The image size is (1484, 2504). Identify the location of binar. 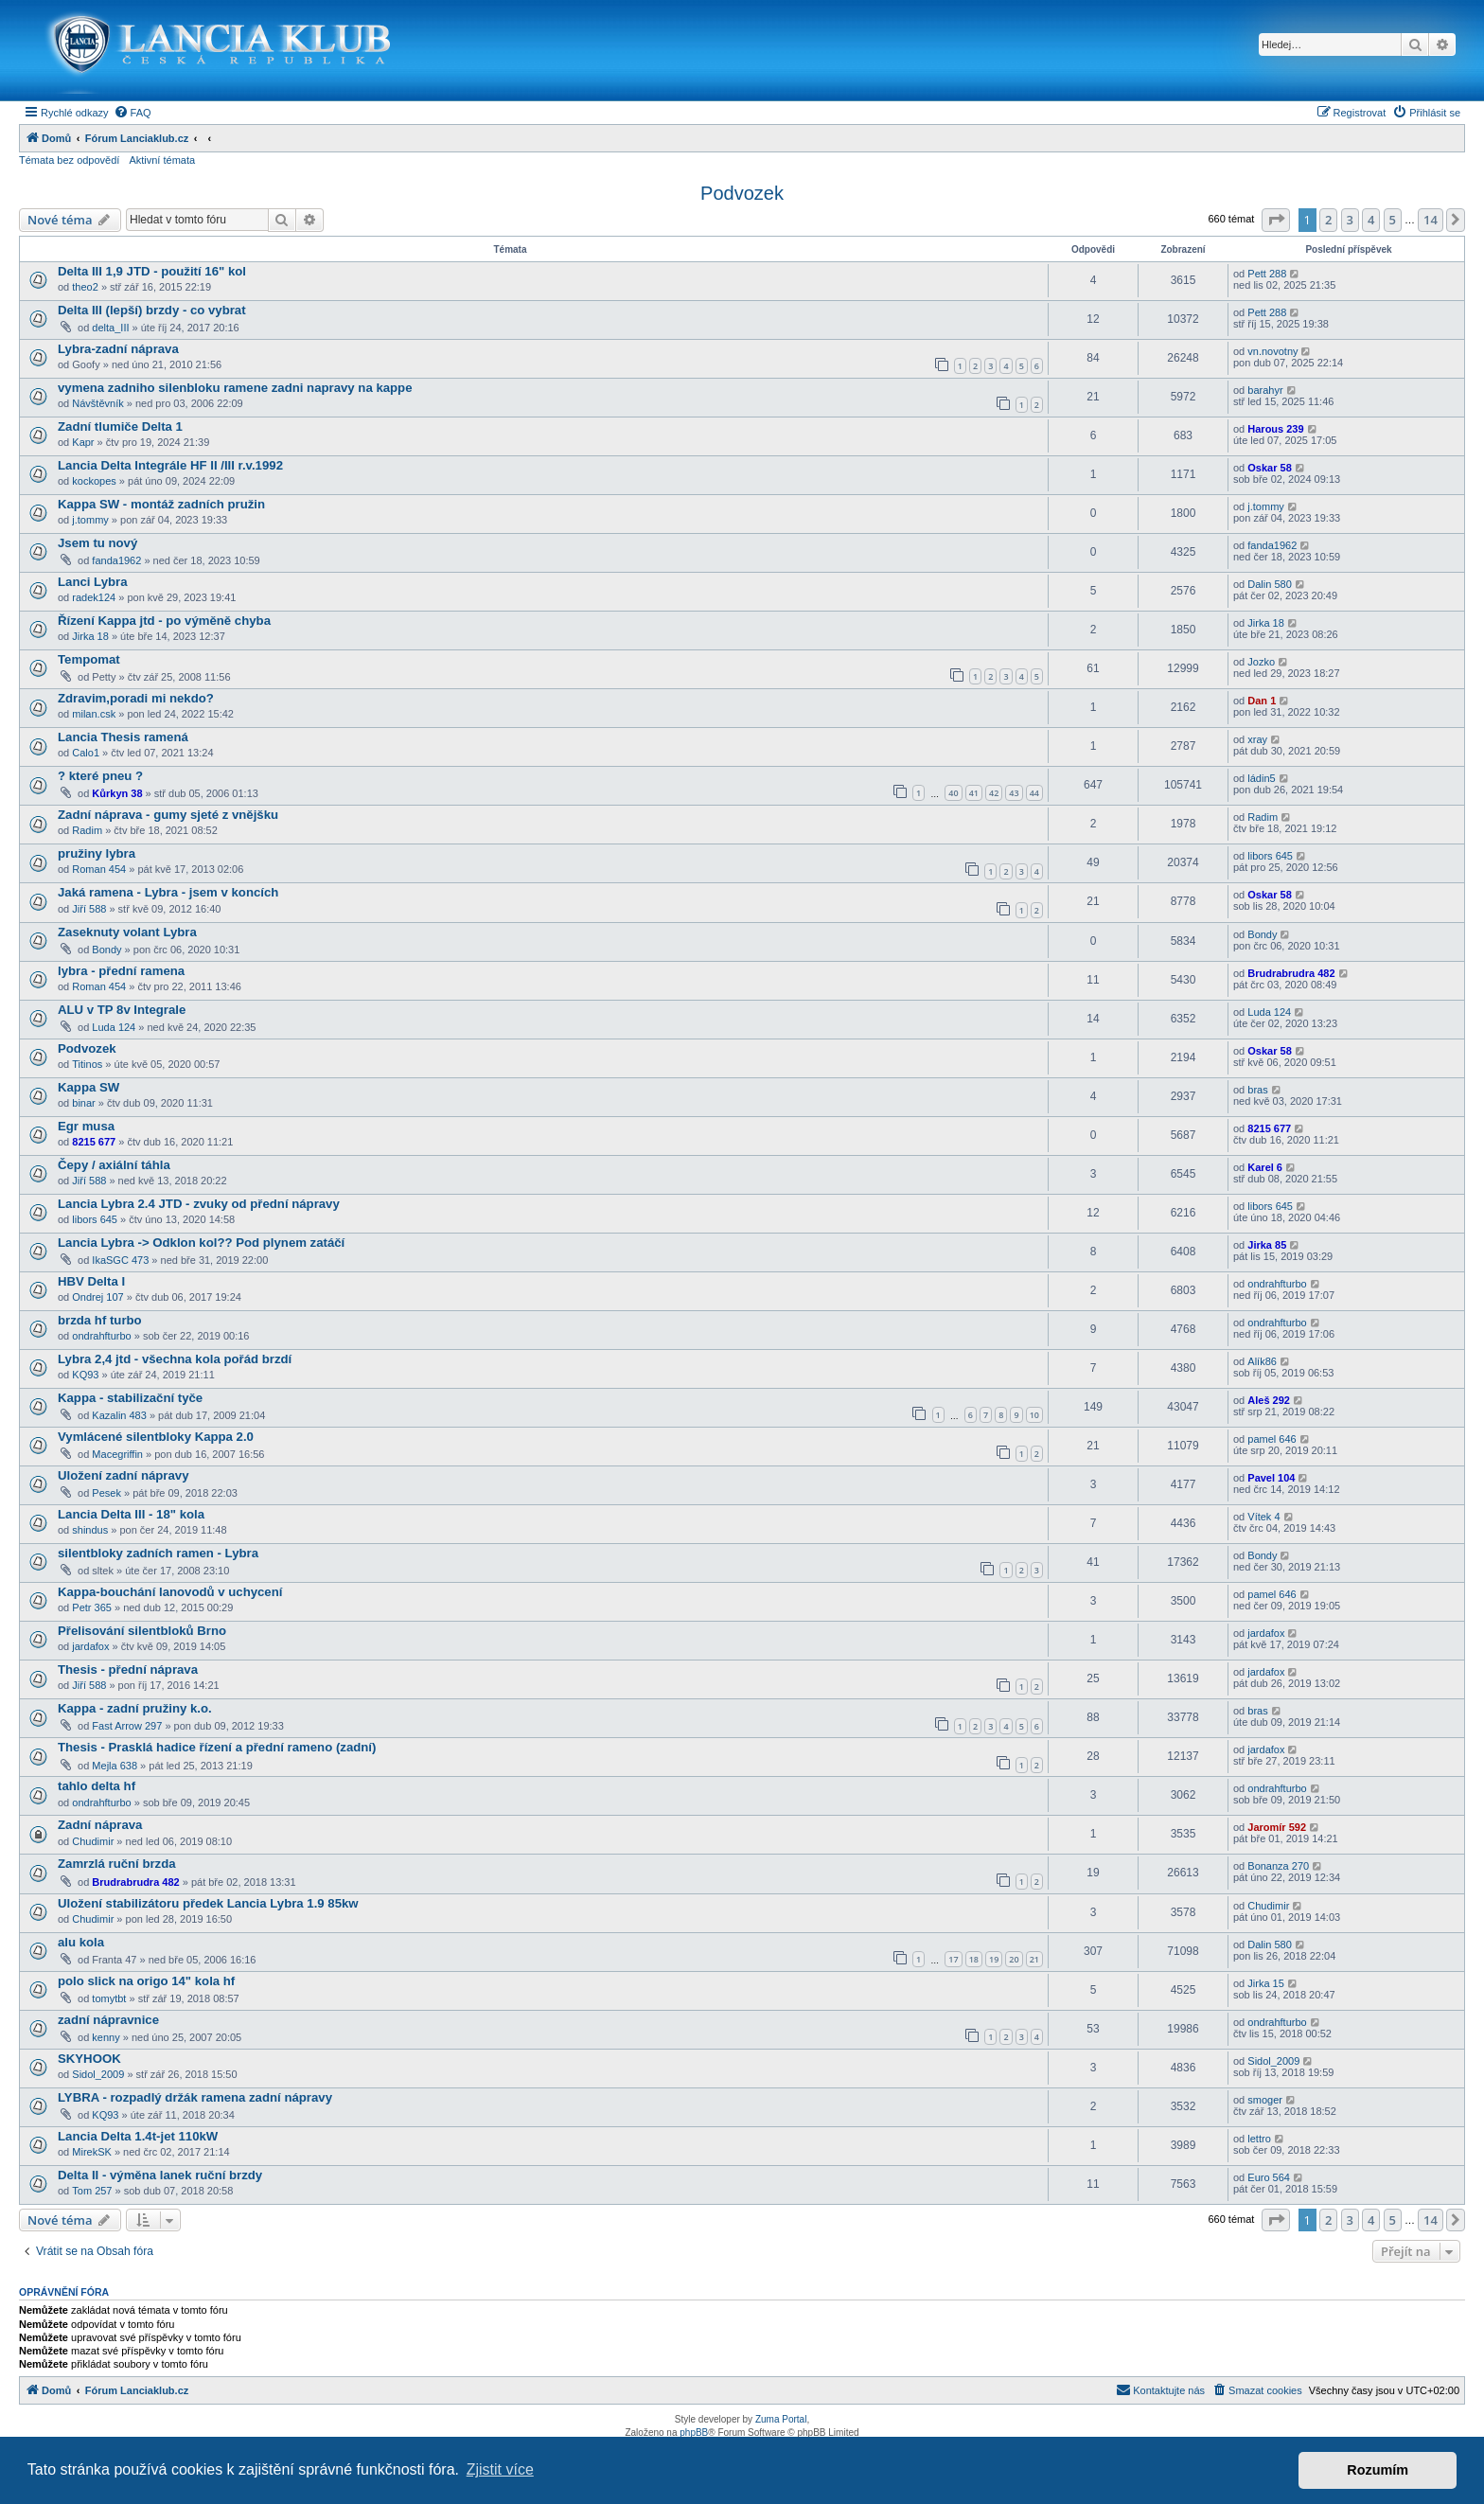
(83, 1103).